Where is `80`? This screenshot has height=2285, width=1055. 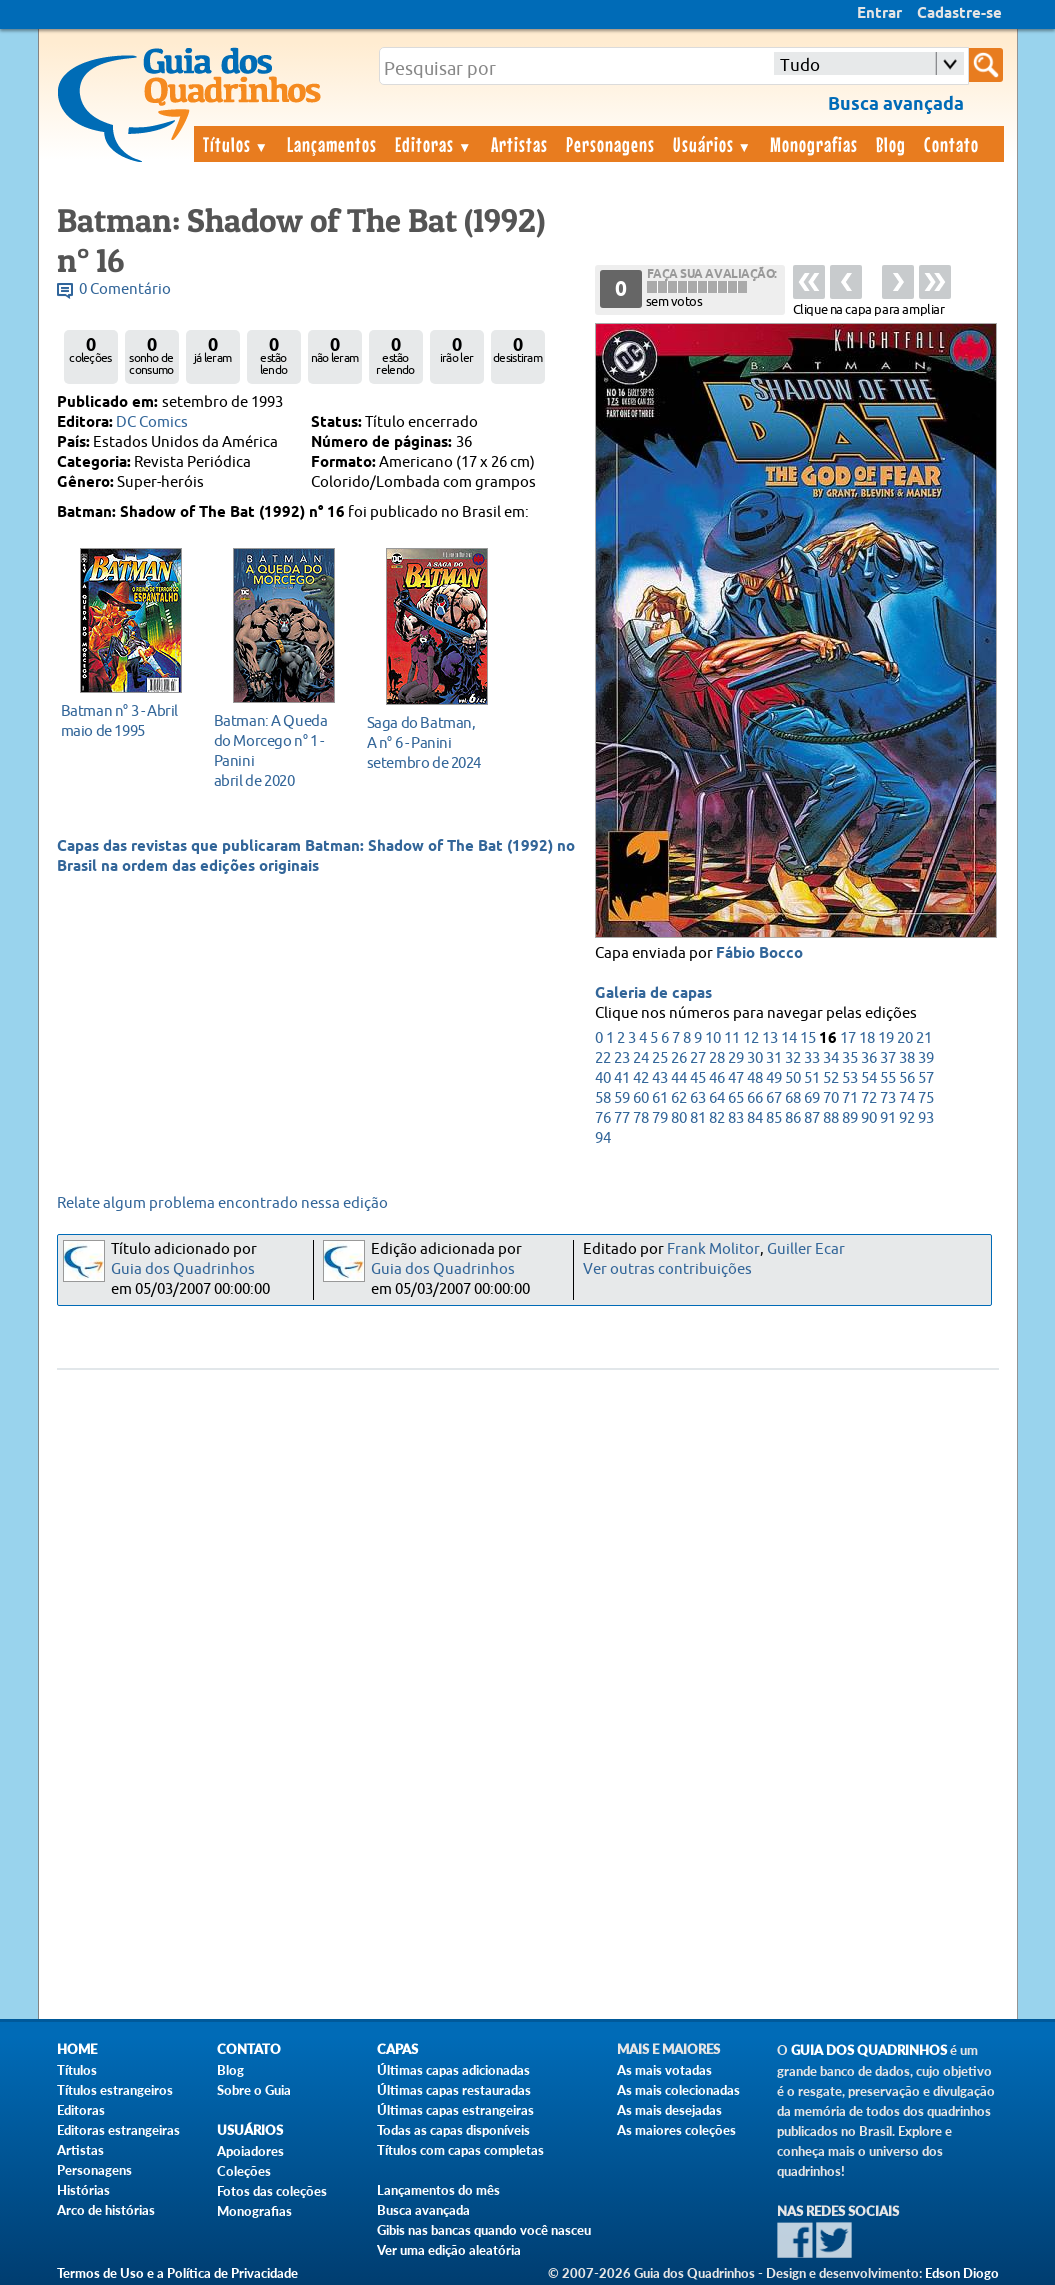 80 is located at coordinates (679, 1118).